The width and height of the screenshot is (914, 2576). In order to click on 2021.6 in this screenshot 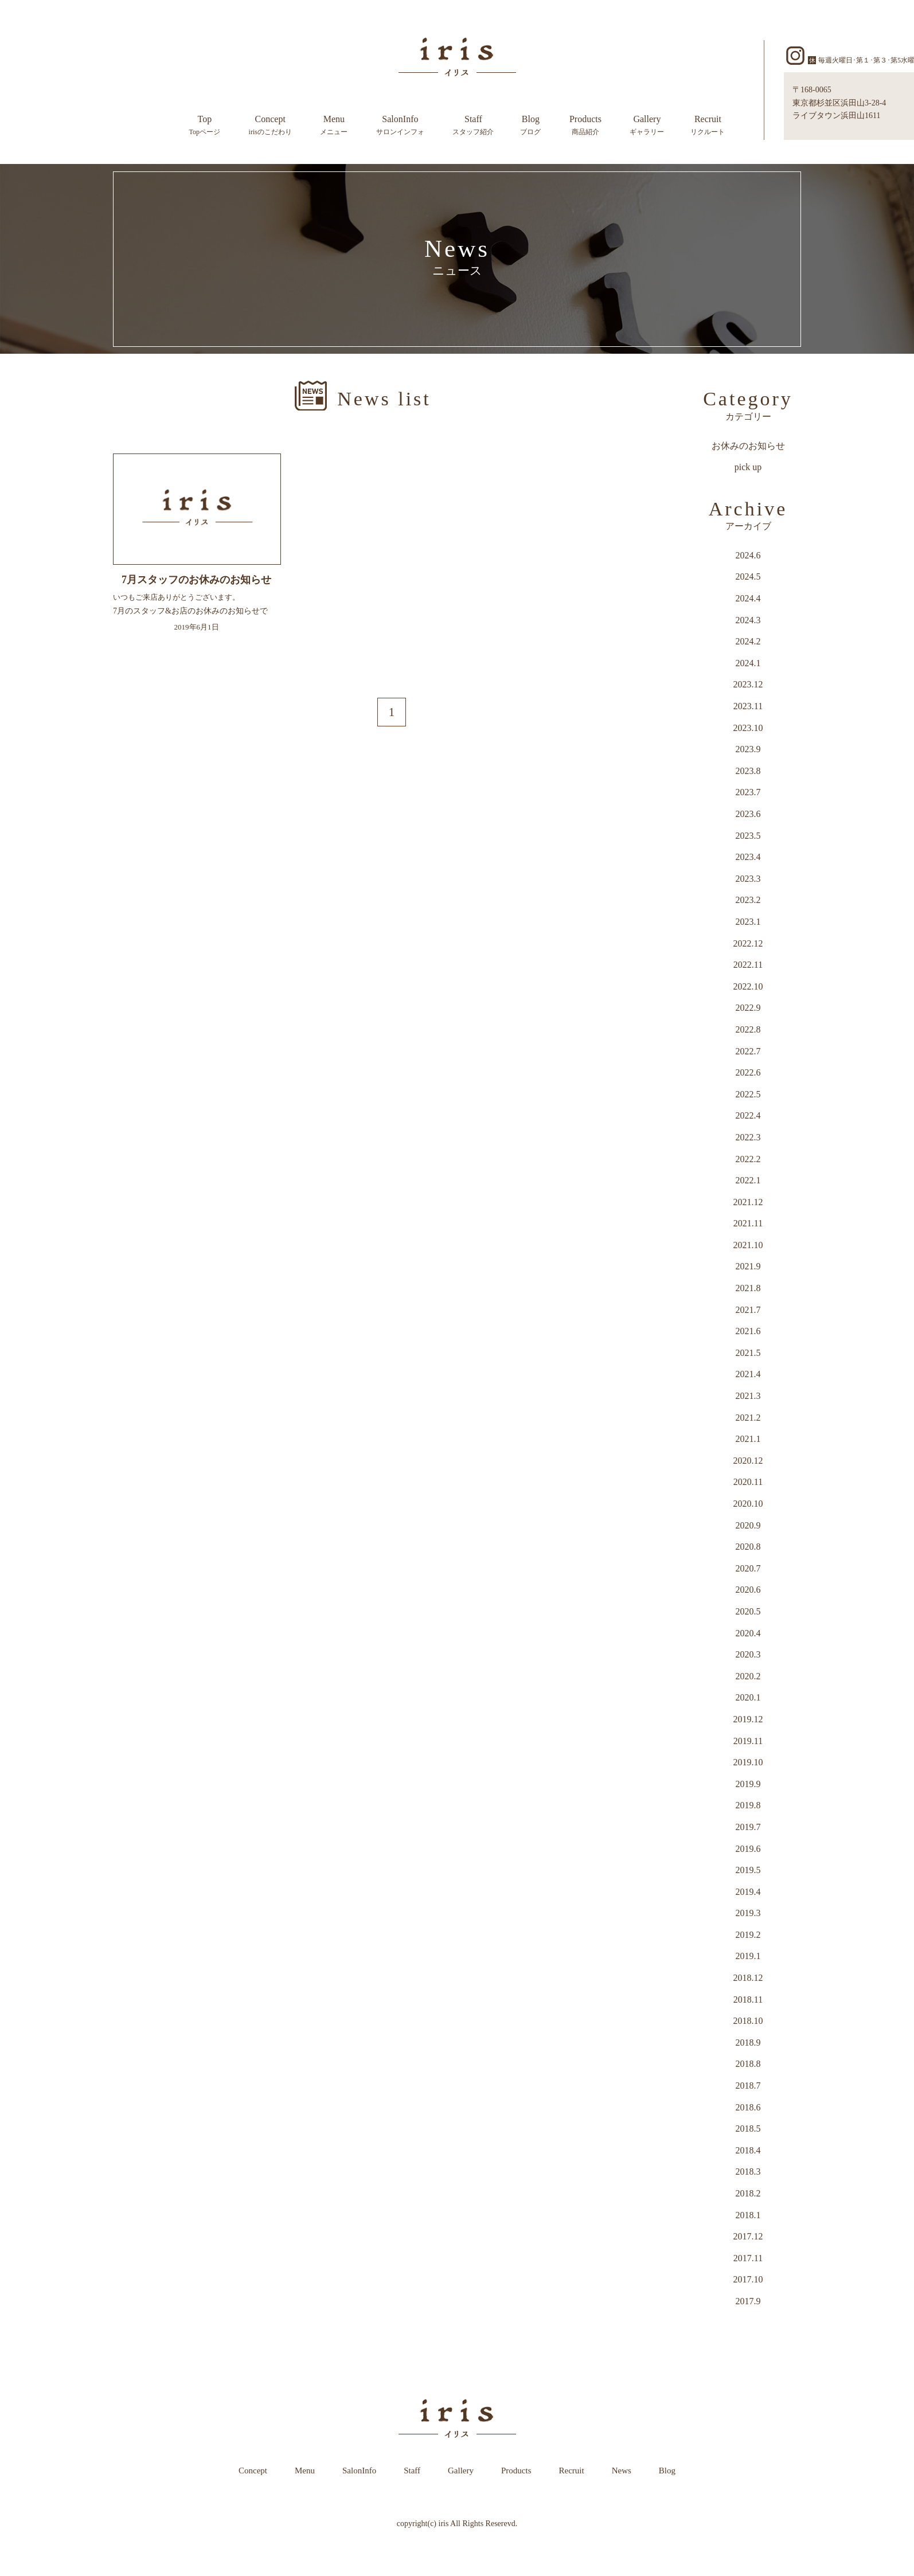, I will do `click(748, 1331)`.